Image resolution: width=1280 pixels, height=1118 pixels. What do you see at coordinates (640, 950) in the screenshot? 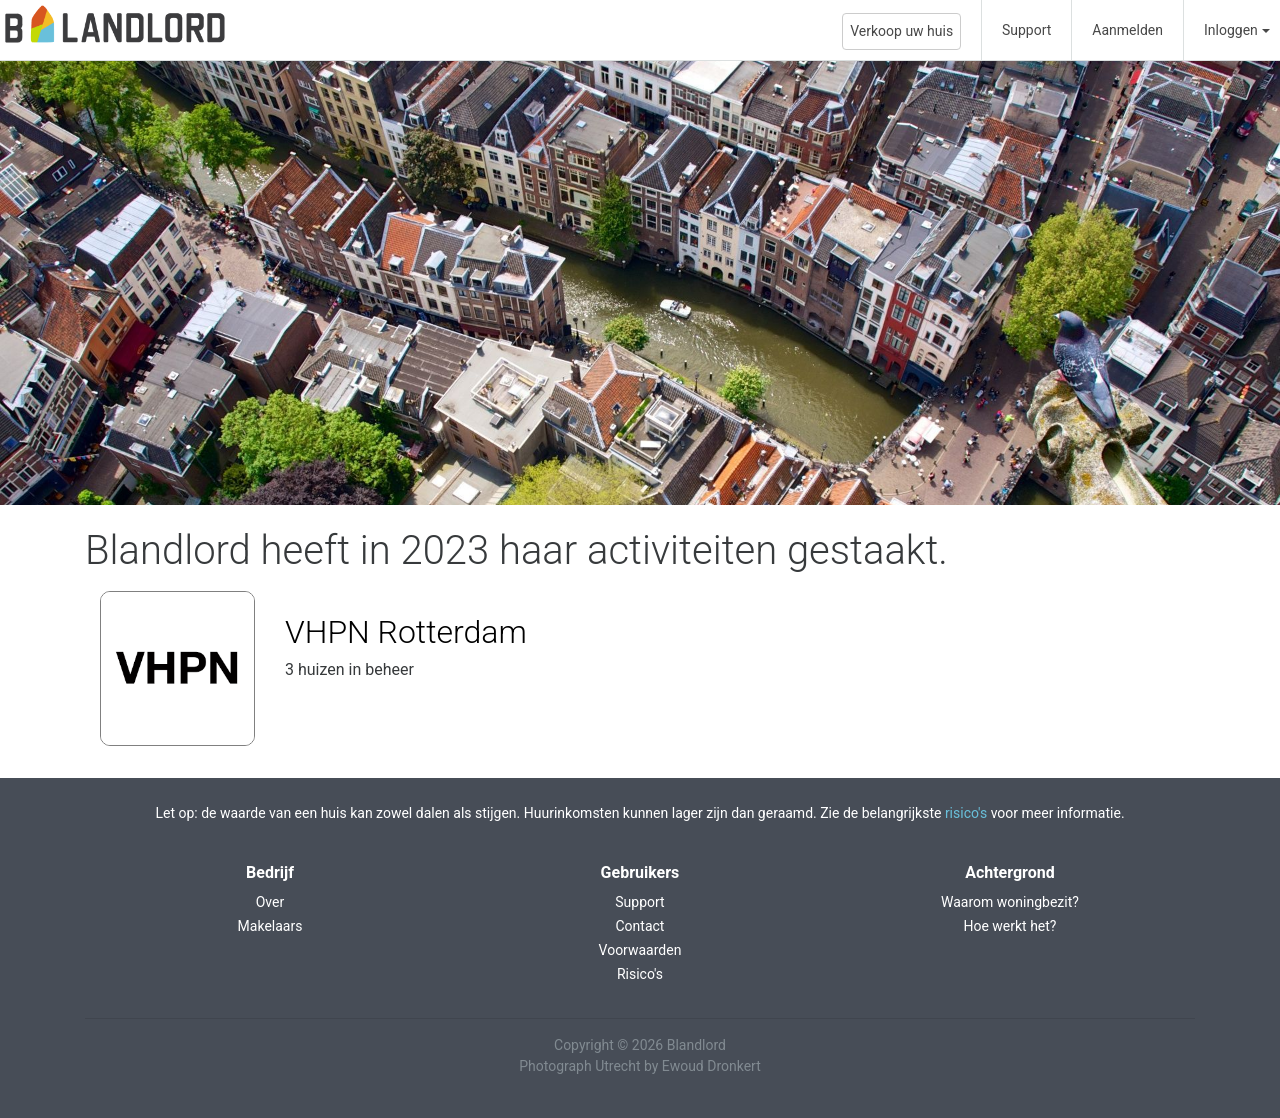
I see `Voorwaarden` at bounding box center [640, 950].